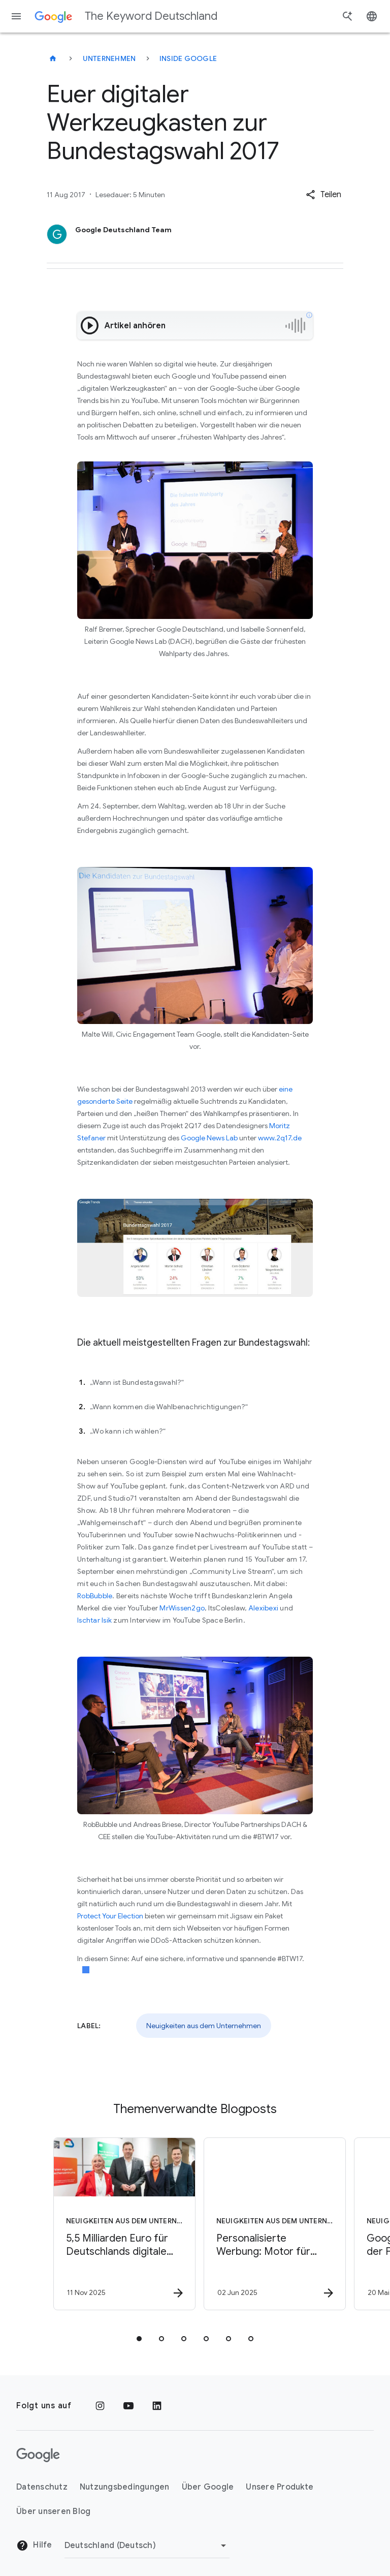 This screenshot has height=2576, width=390. I want to click on Über unseren Blog, so click(53, 2511).